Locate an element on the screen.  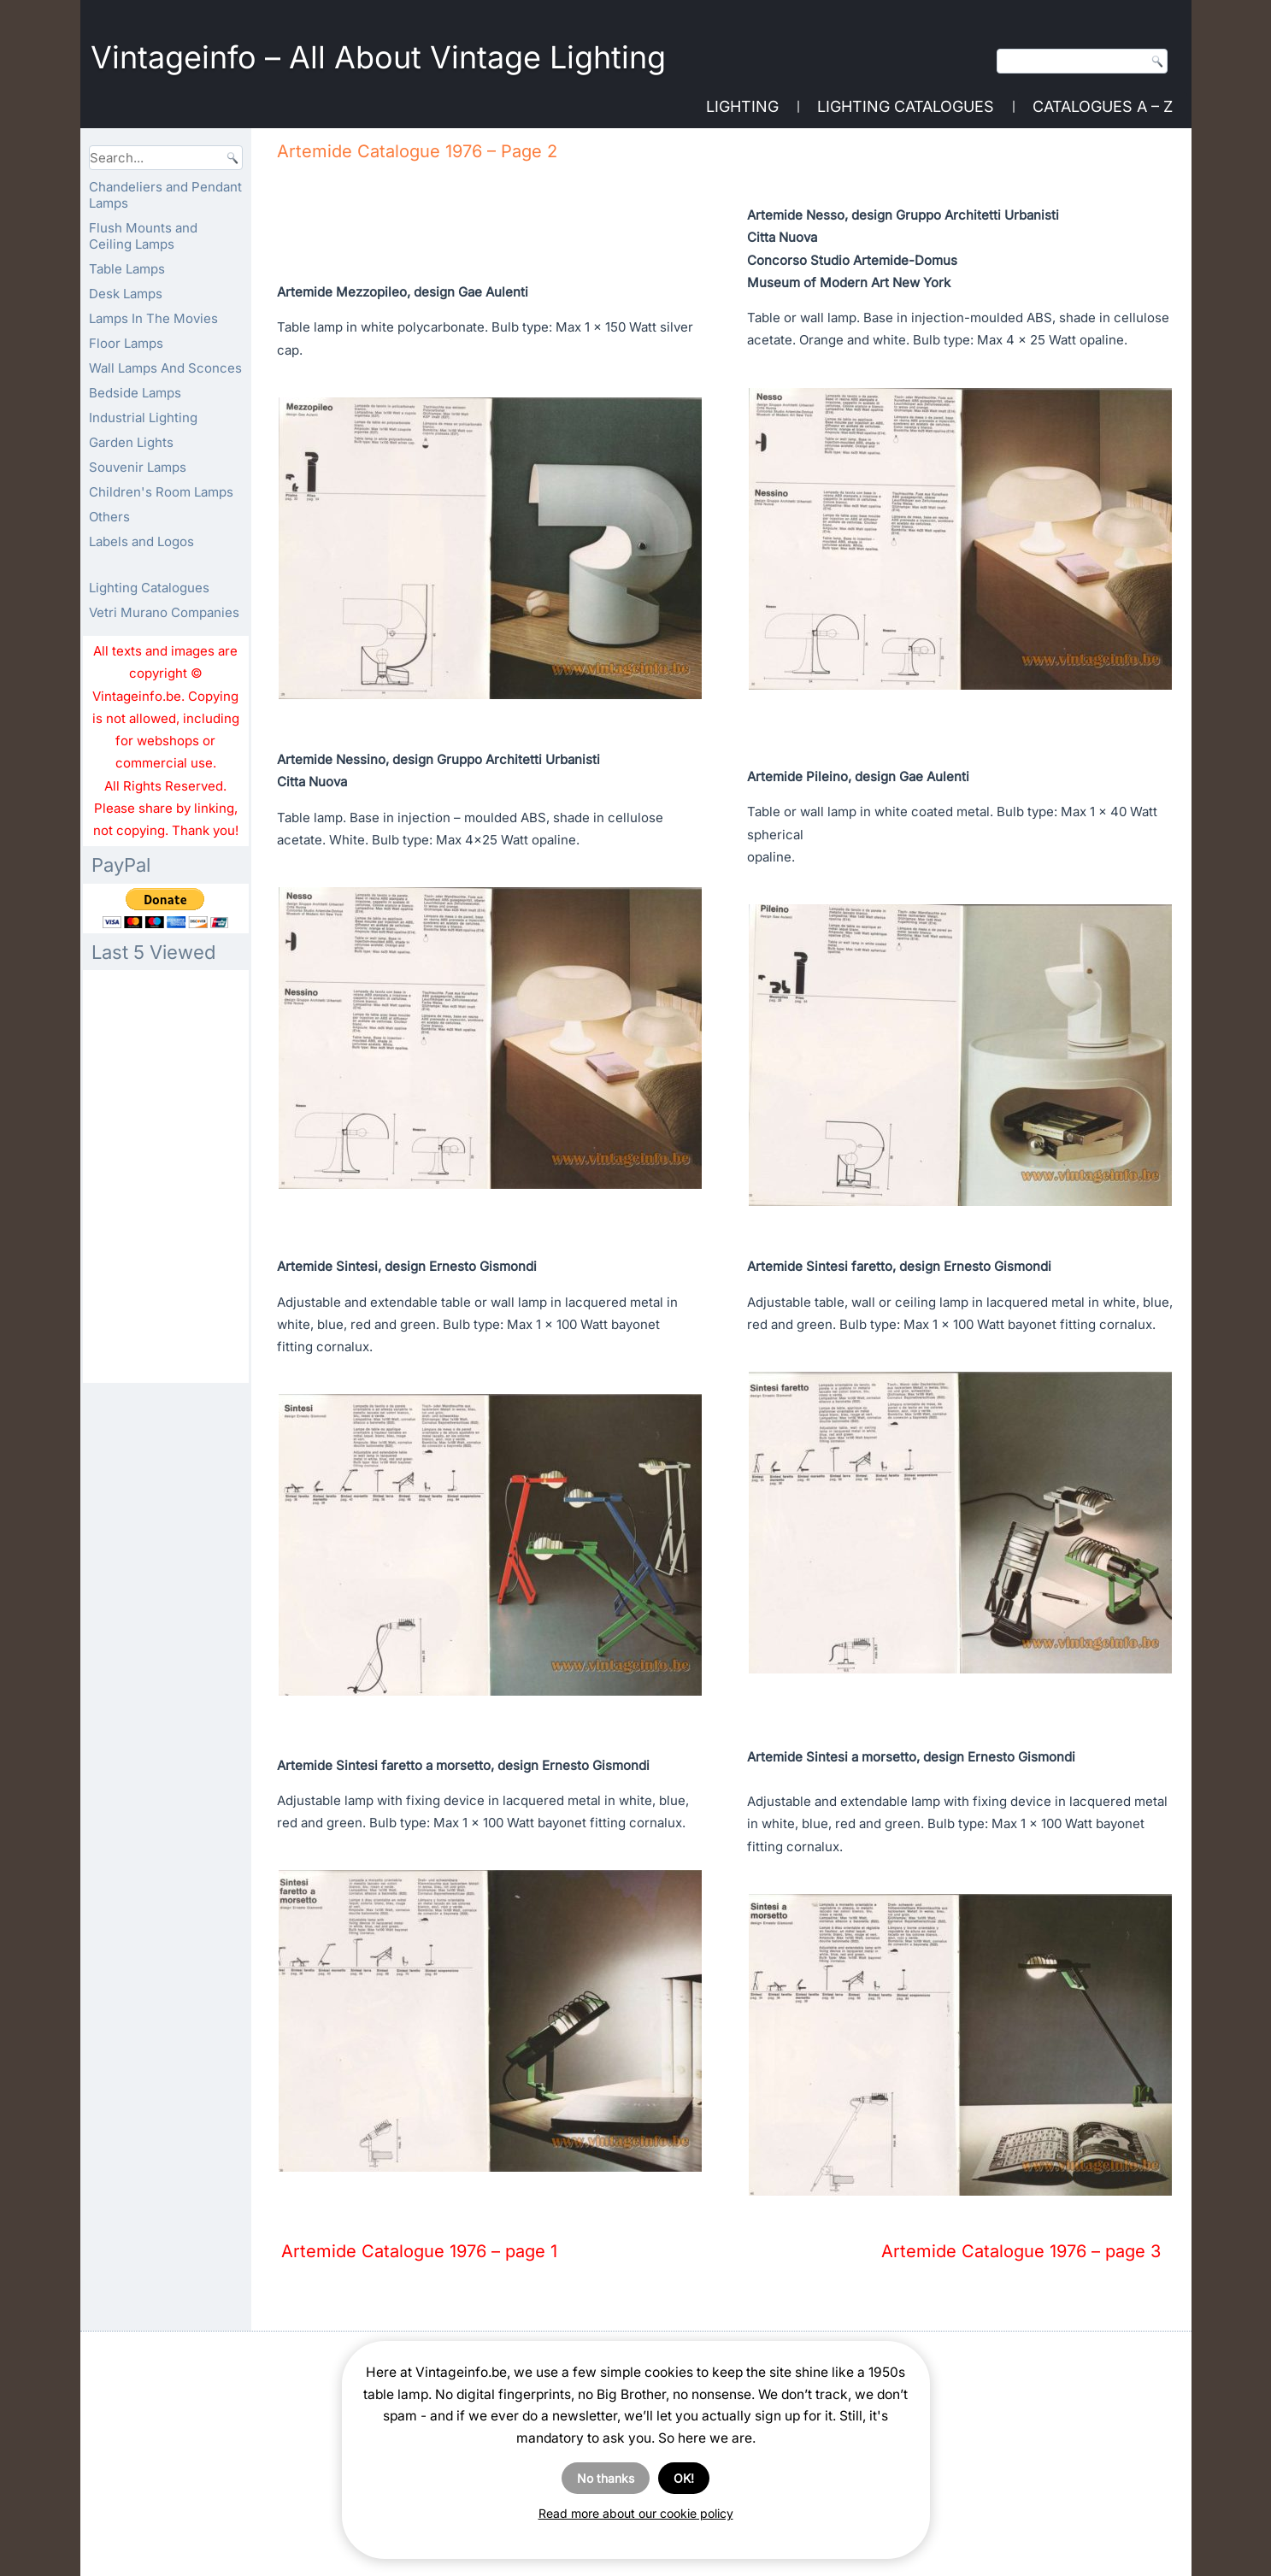
Artemide Catalogue 1976 – page 3 is located at coordinates (1021, 2251).